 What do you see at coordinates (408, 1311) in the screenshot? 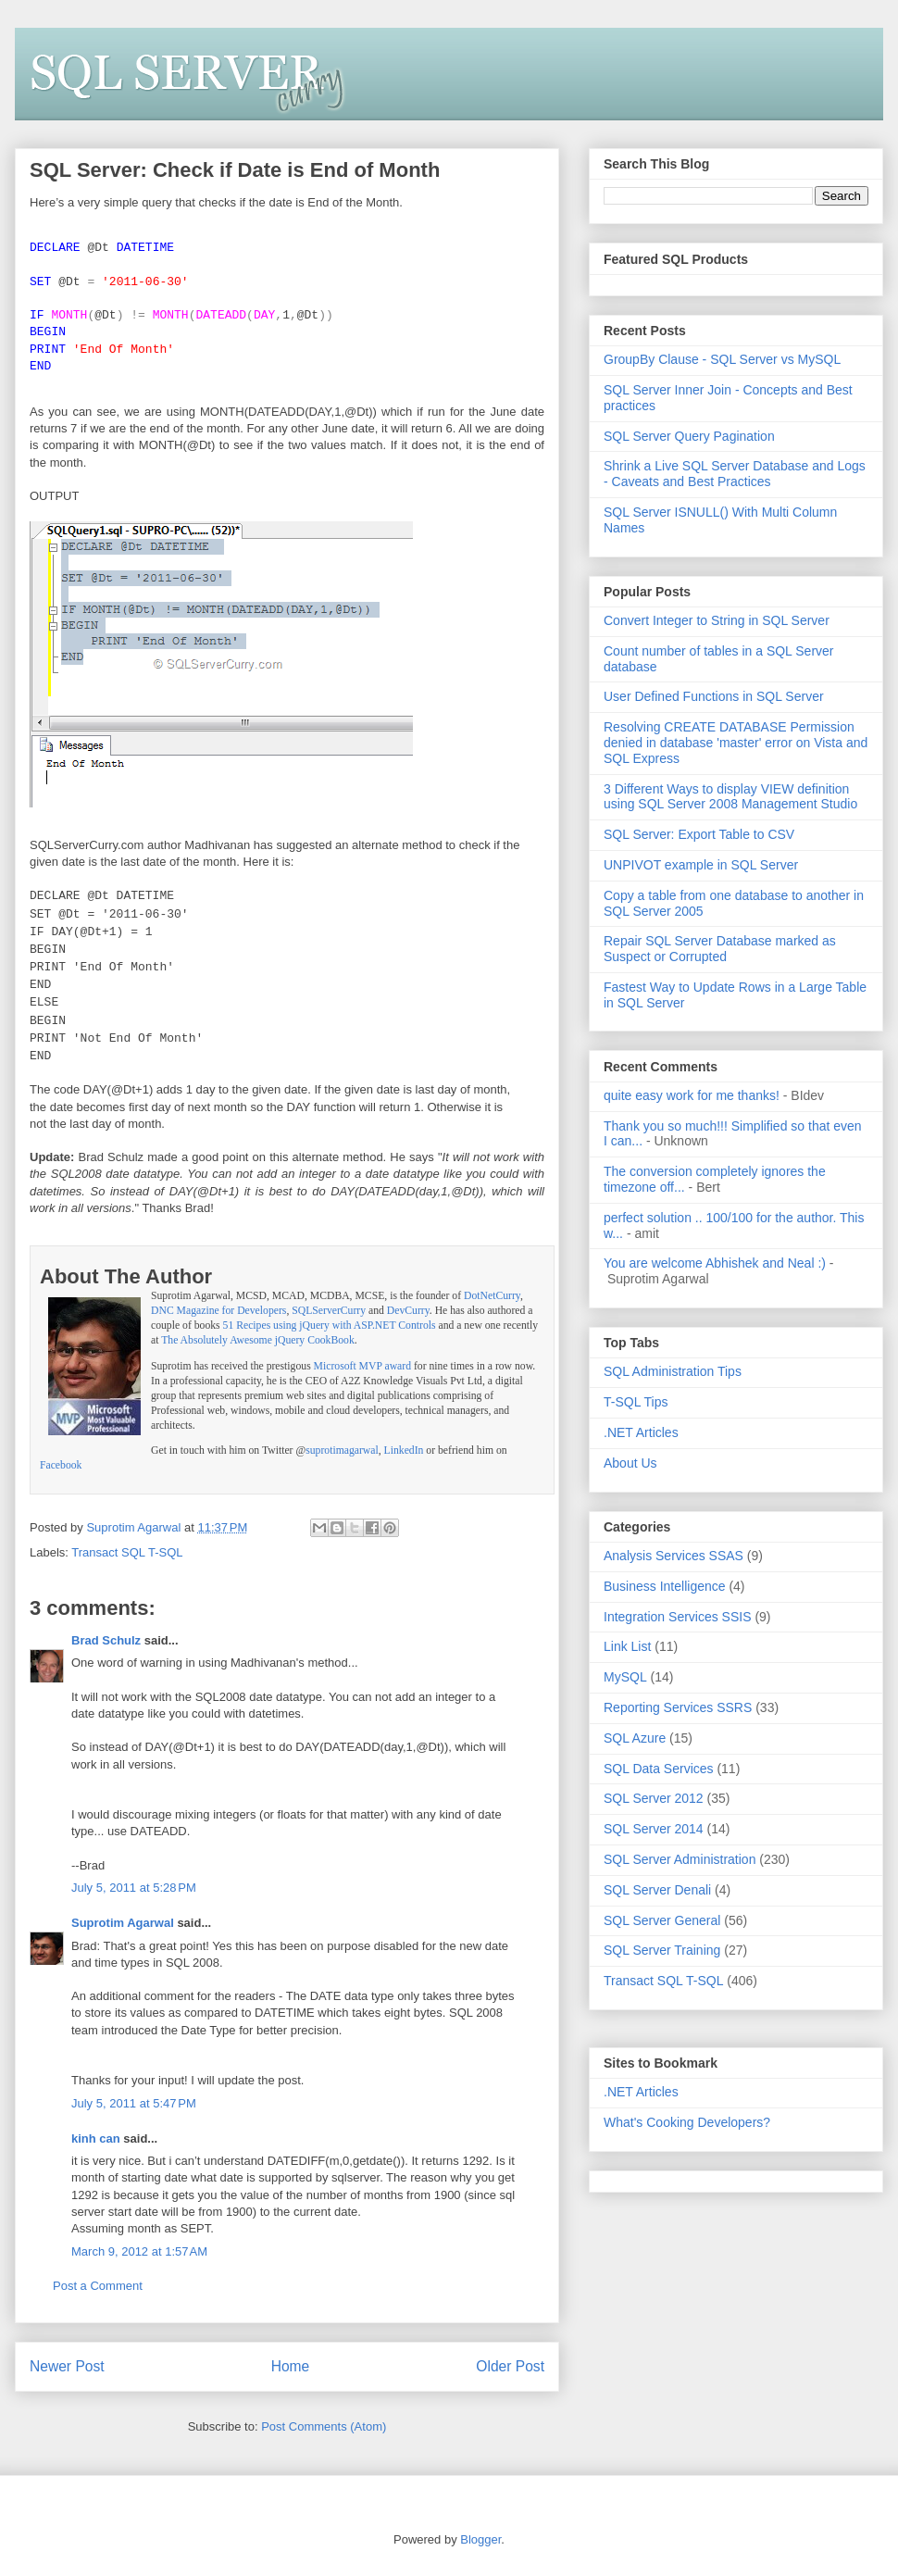
I see `DevCurry` at bounding box center [408, 1311].